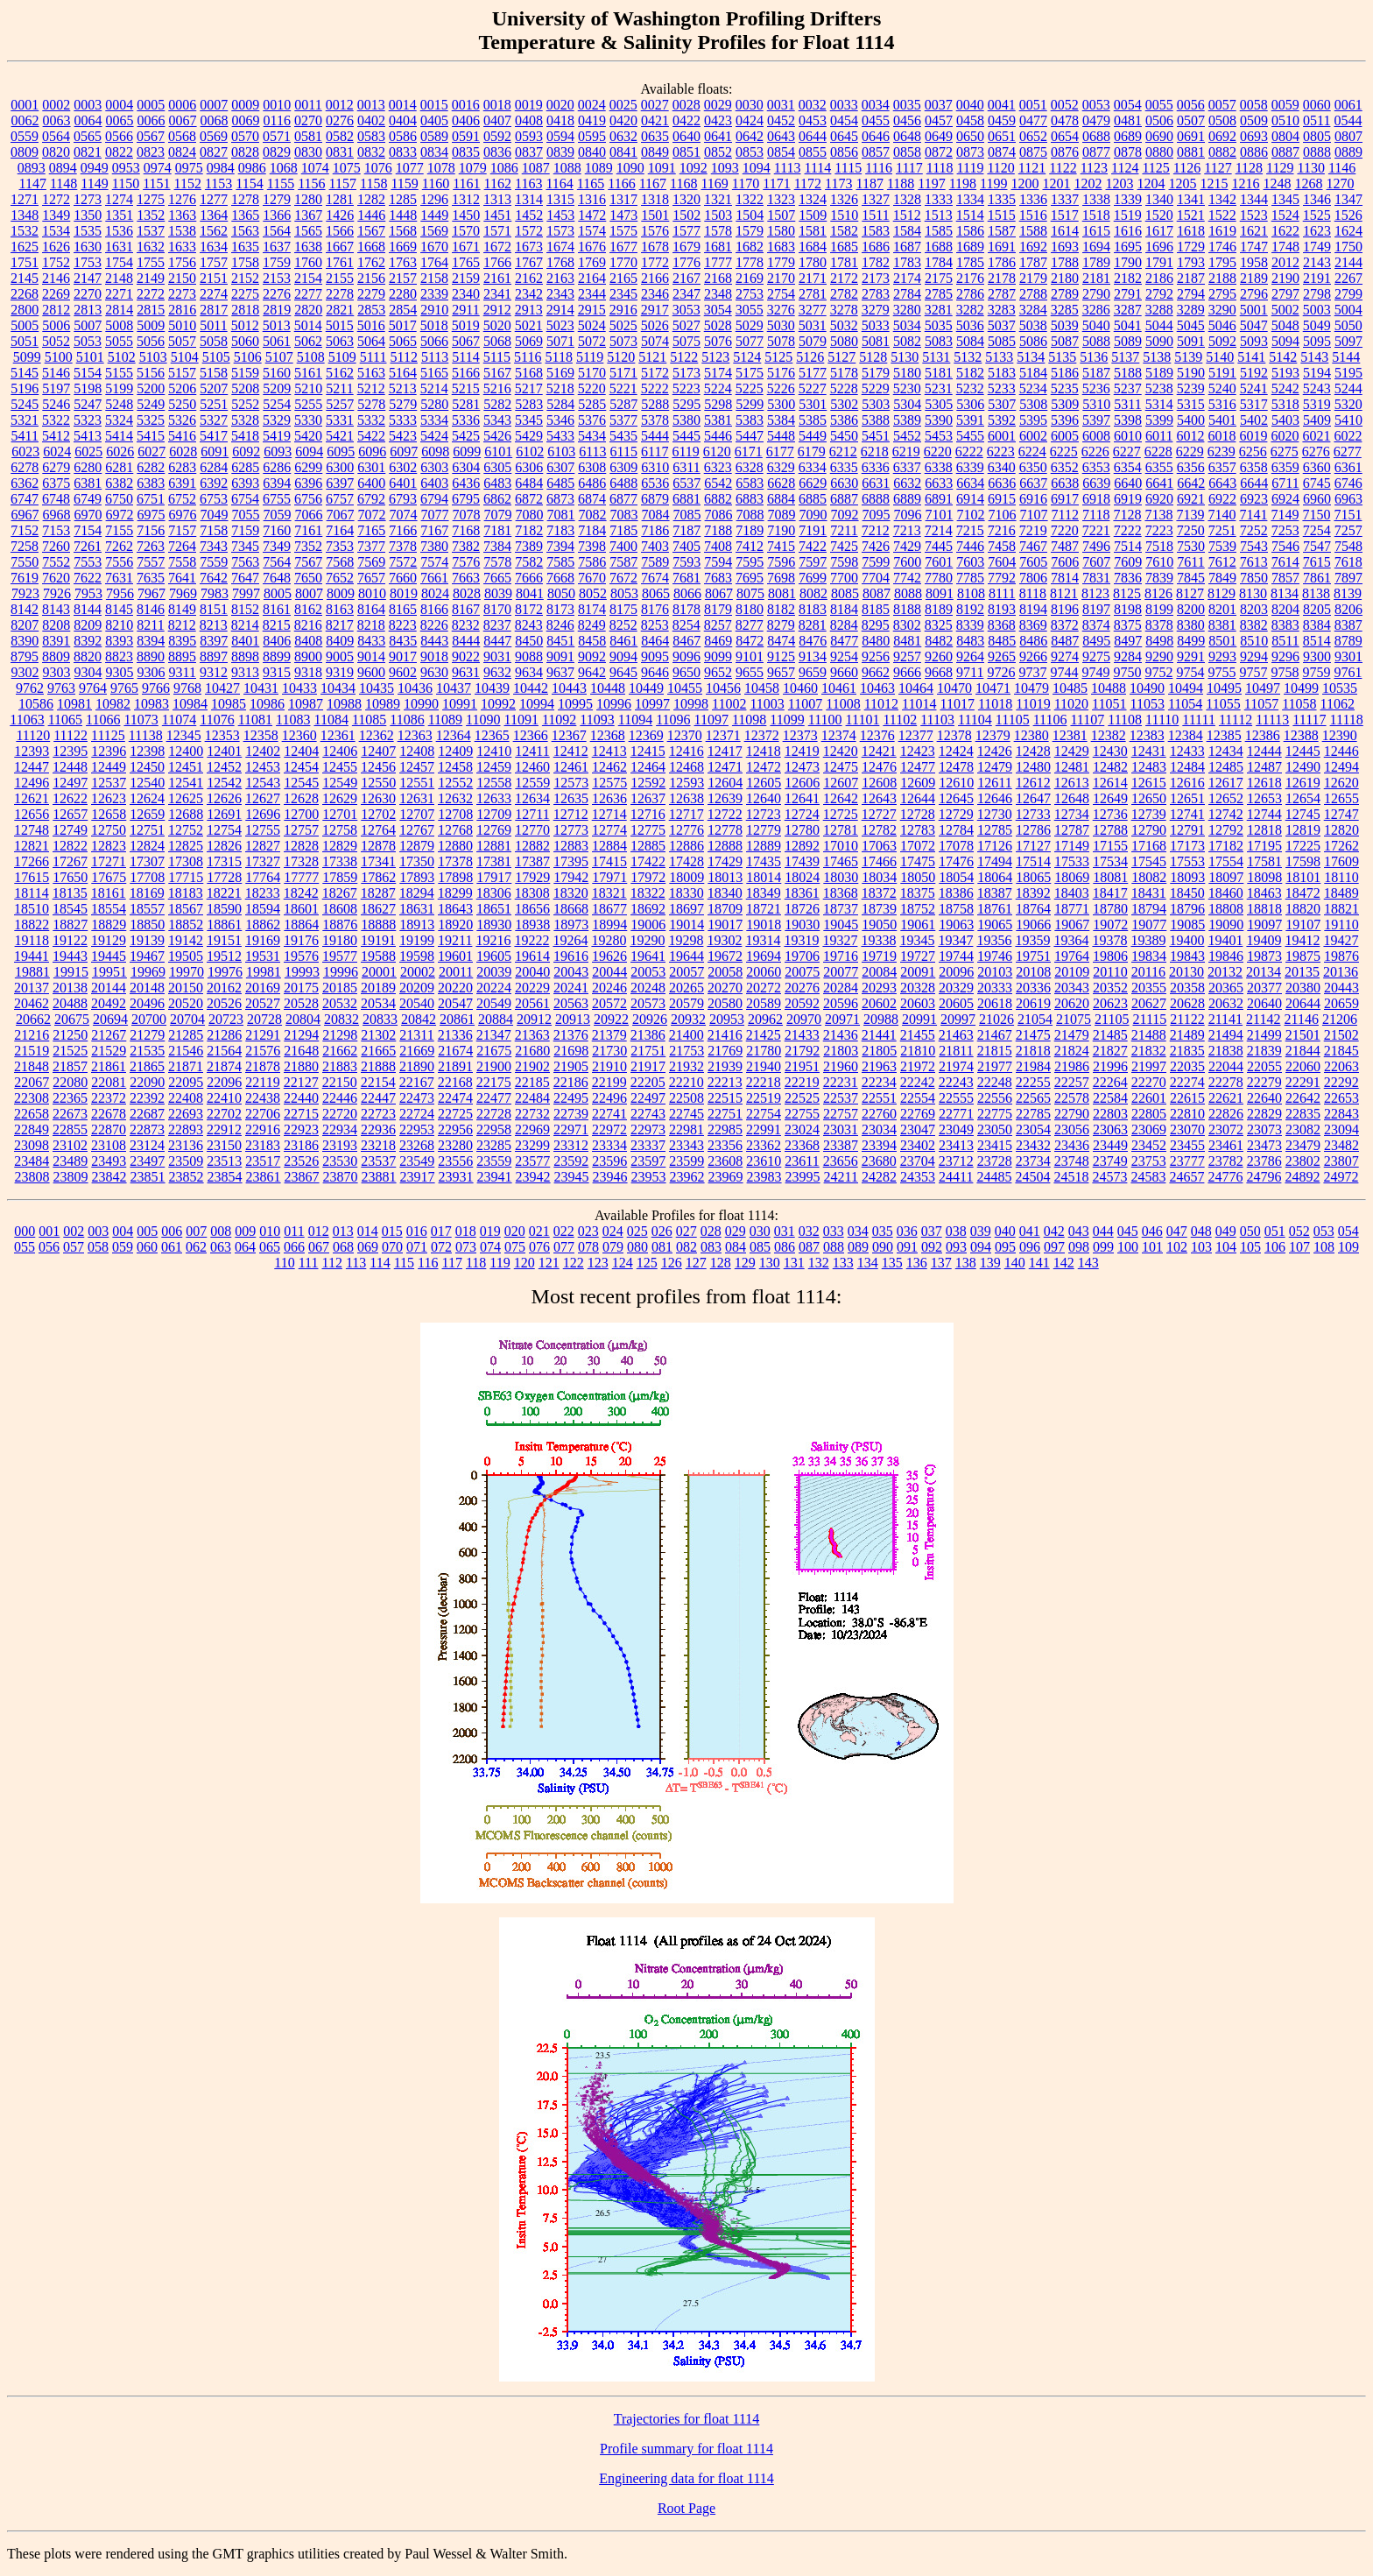 The height and width of the screenshot is (2576, 1373). I want to click on 0020, so click(560, 104).